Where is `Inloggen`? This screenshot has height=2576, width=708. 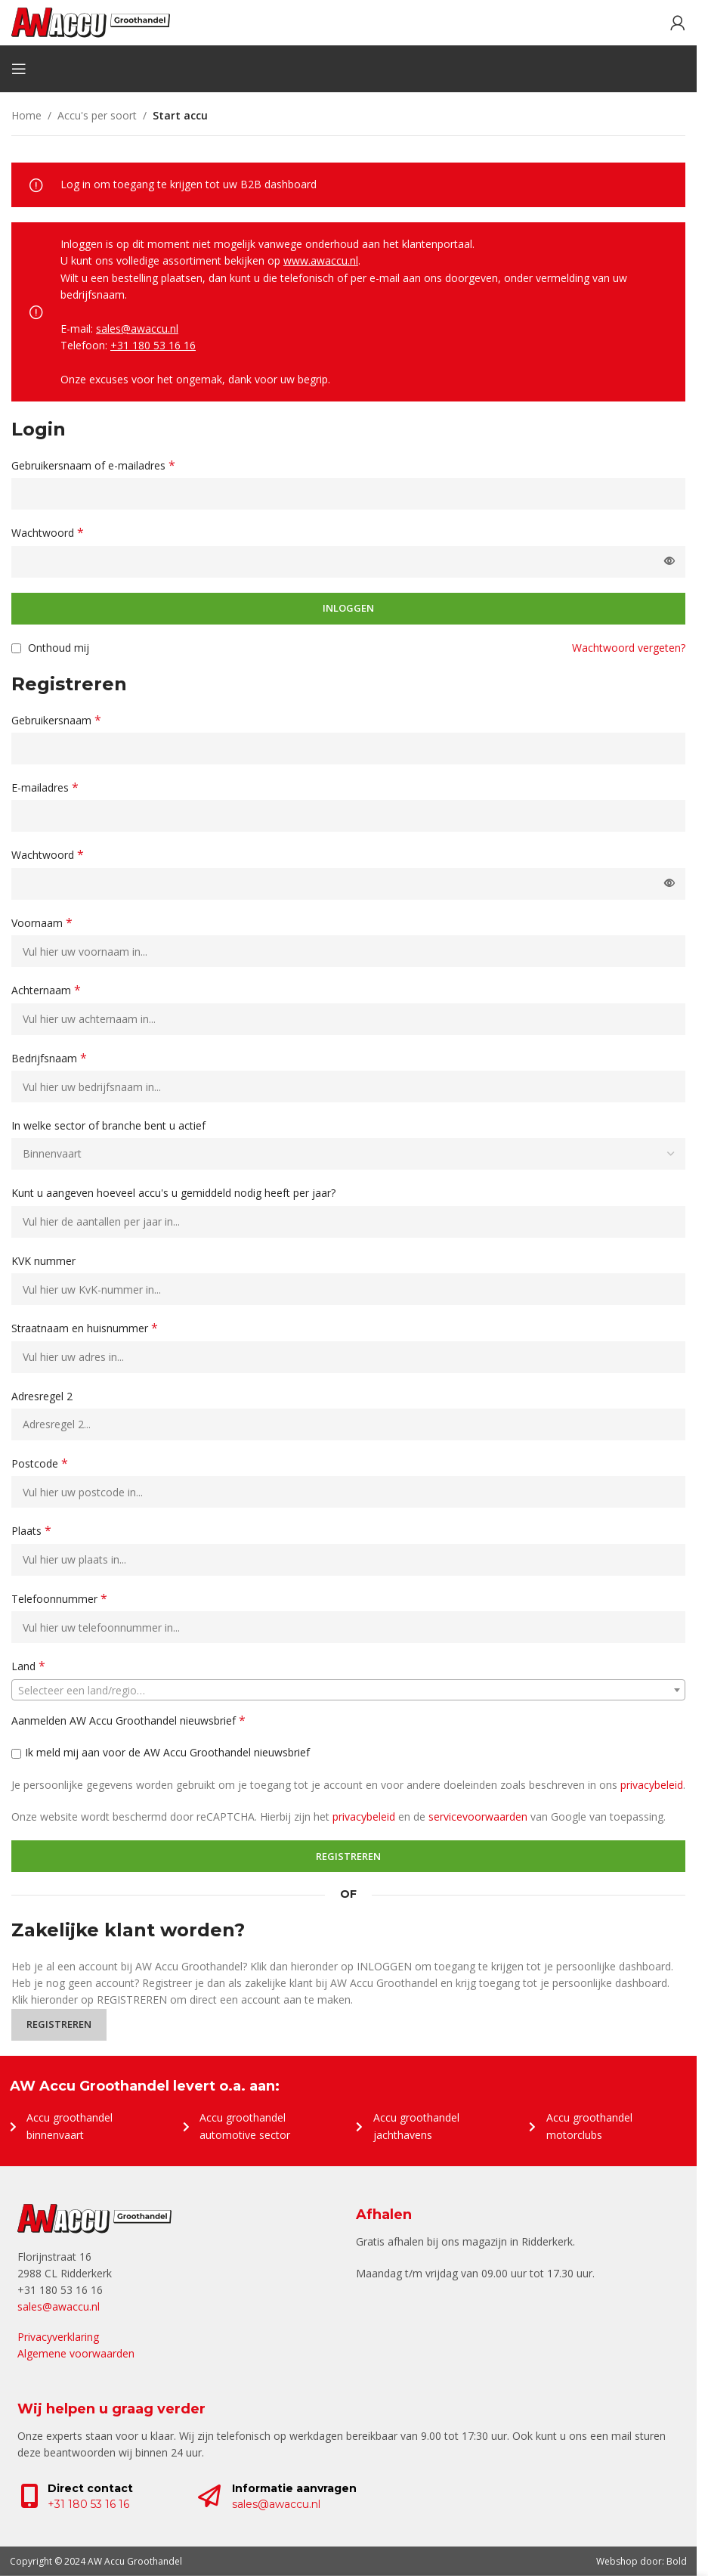
Inloggen is located at coordinates (348, 608).